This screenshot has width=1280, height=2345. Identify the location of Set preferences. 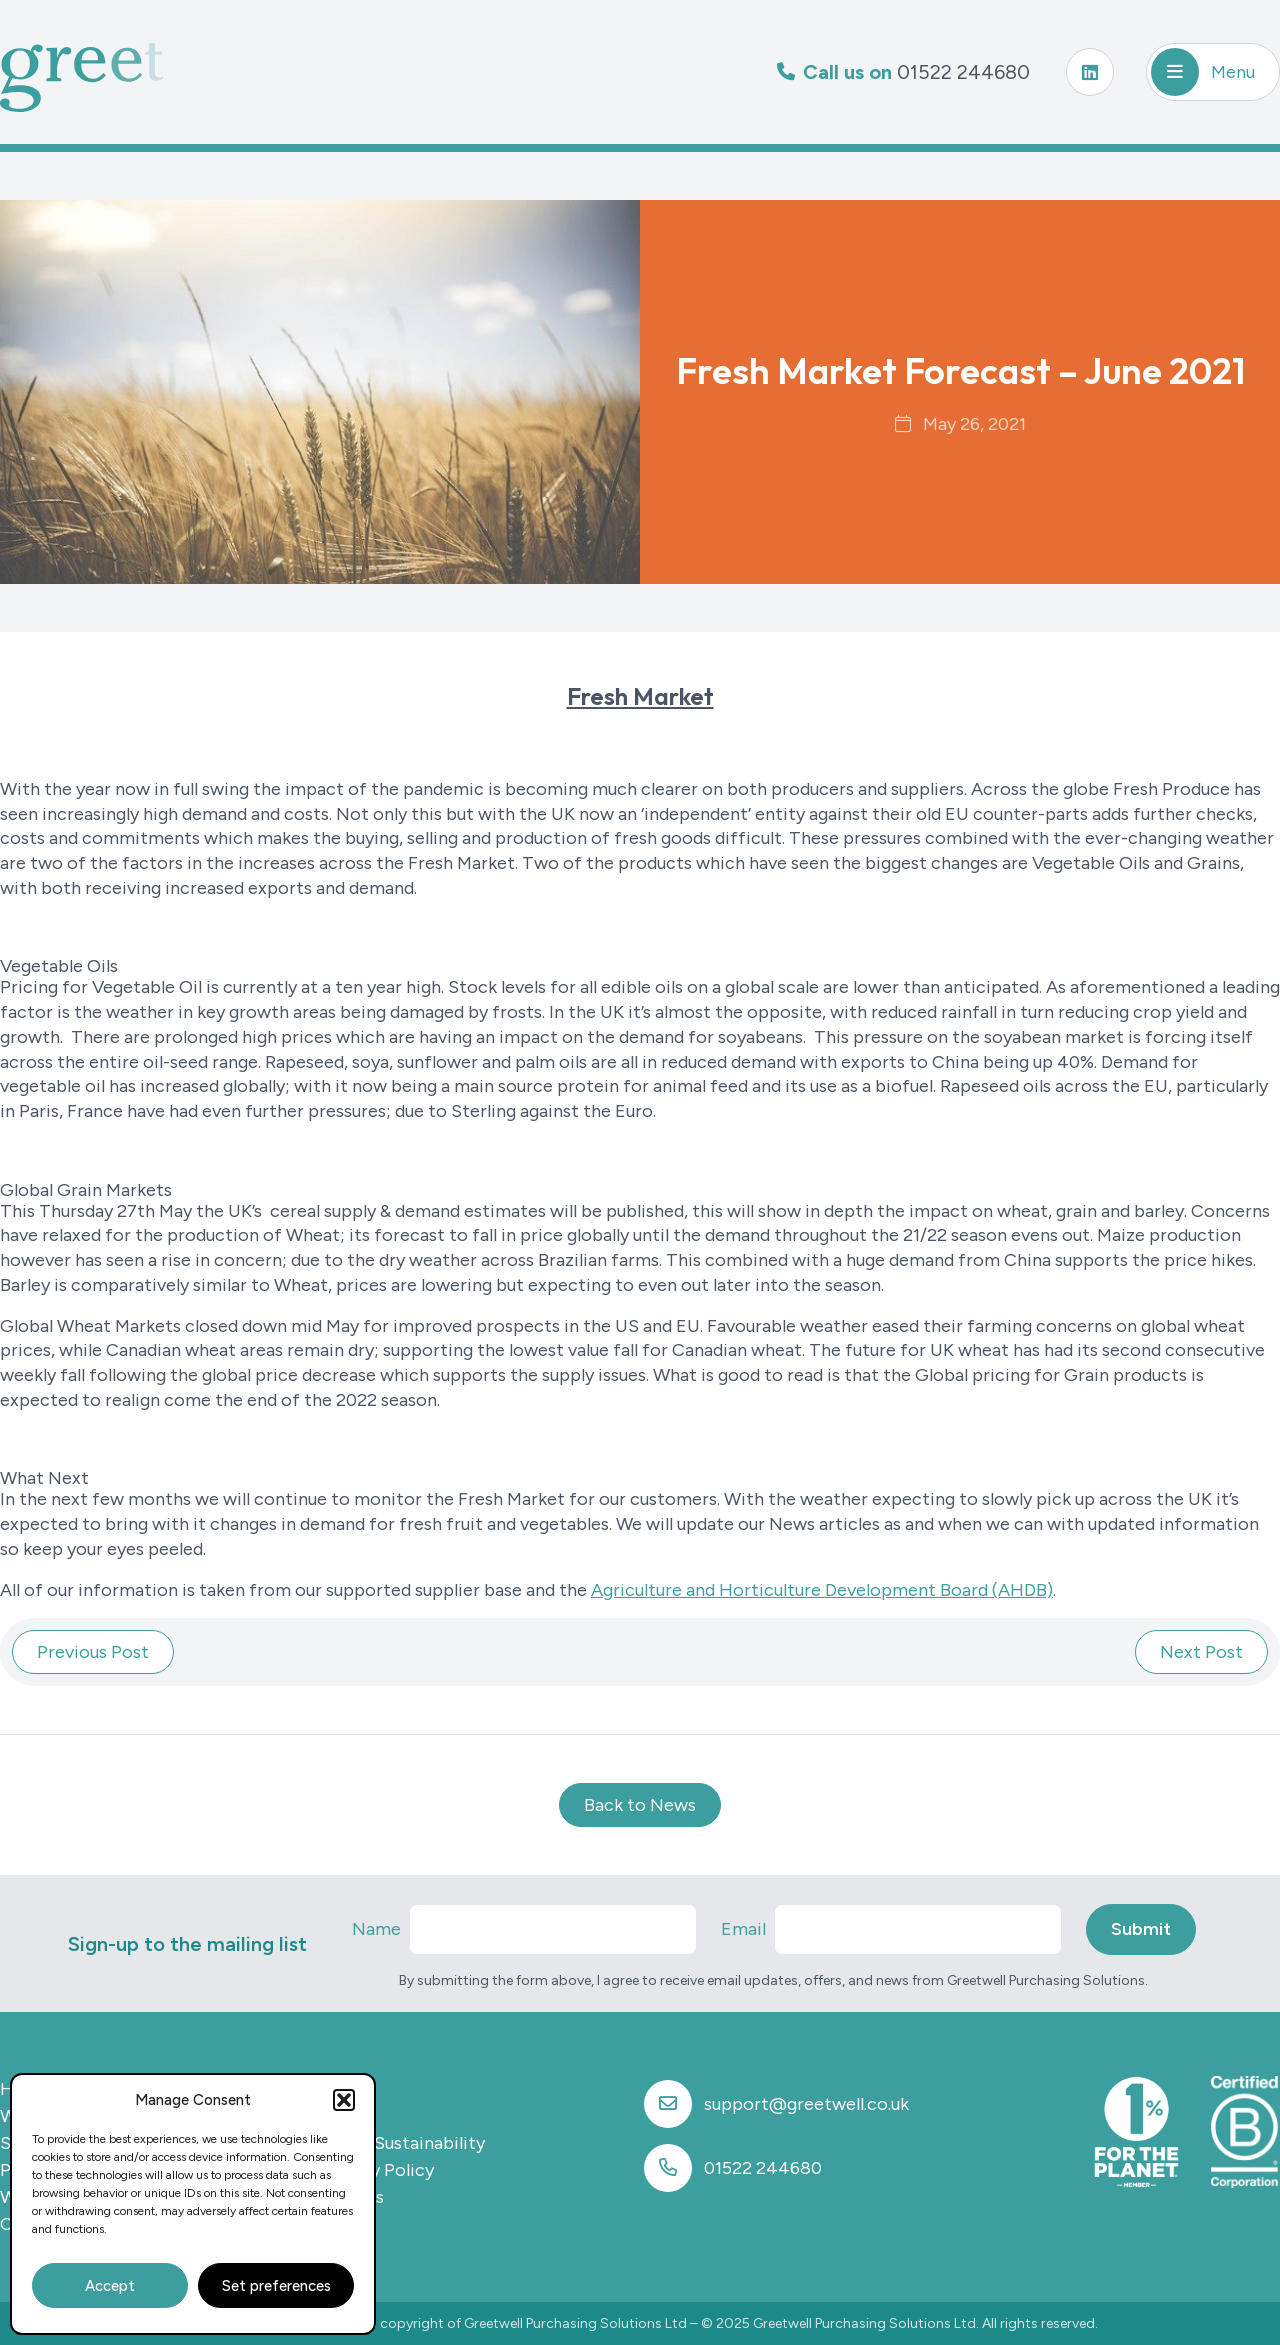
(276, 2286).